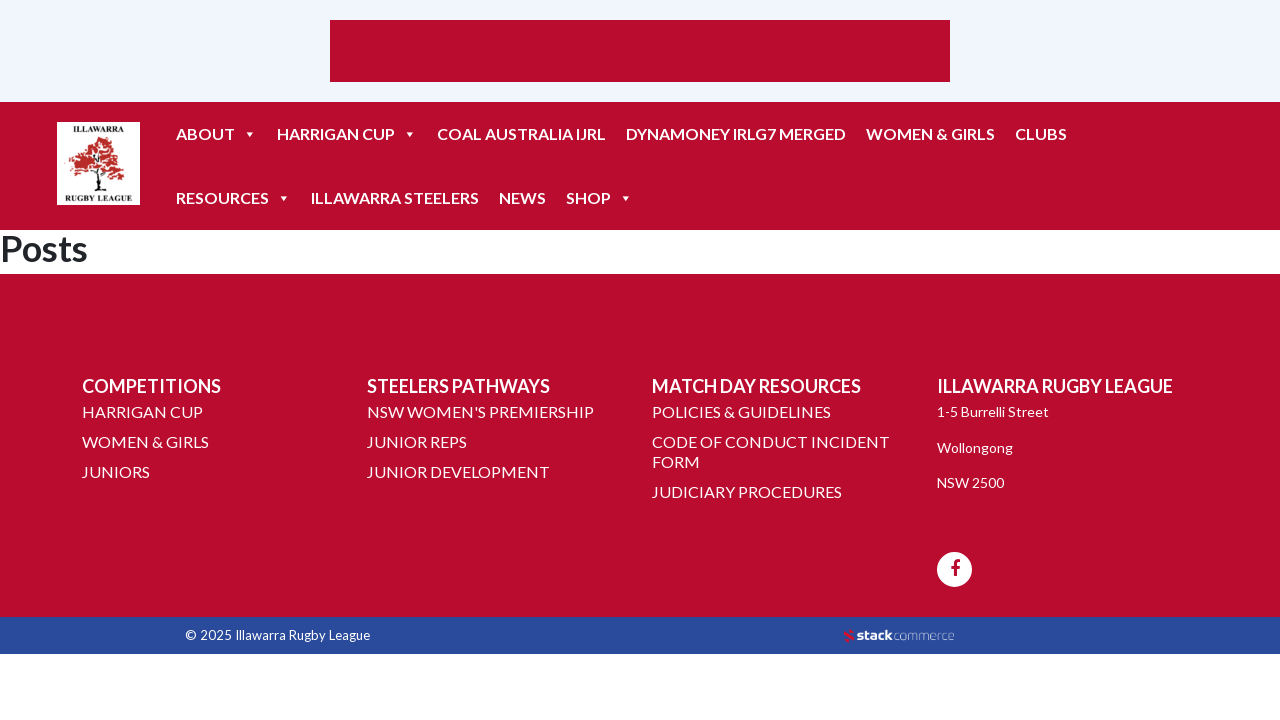 This screenshot has width=1280, height=720. What do you see at coordinates (736, 133) in the screenshot?
I see `DYNAMONEY IRLG7 MERGED` at bounding box center [736, 133].